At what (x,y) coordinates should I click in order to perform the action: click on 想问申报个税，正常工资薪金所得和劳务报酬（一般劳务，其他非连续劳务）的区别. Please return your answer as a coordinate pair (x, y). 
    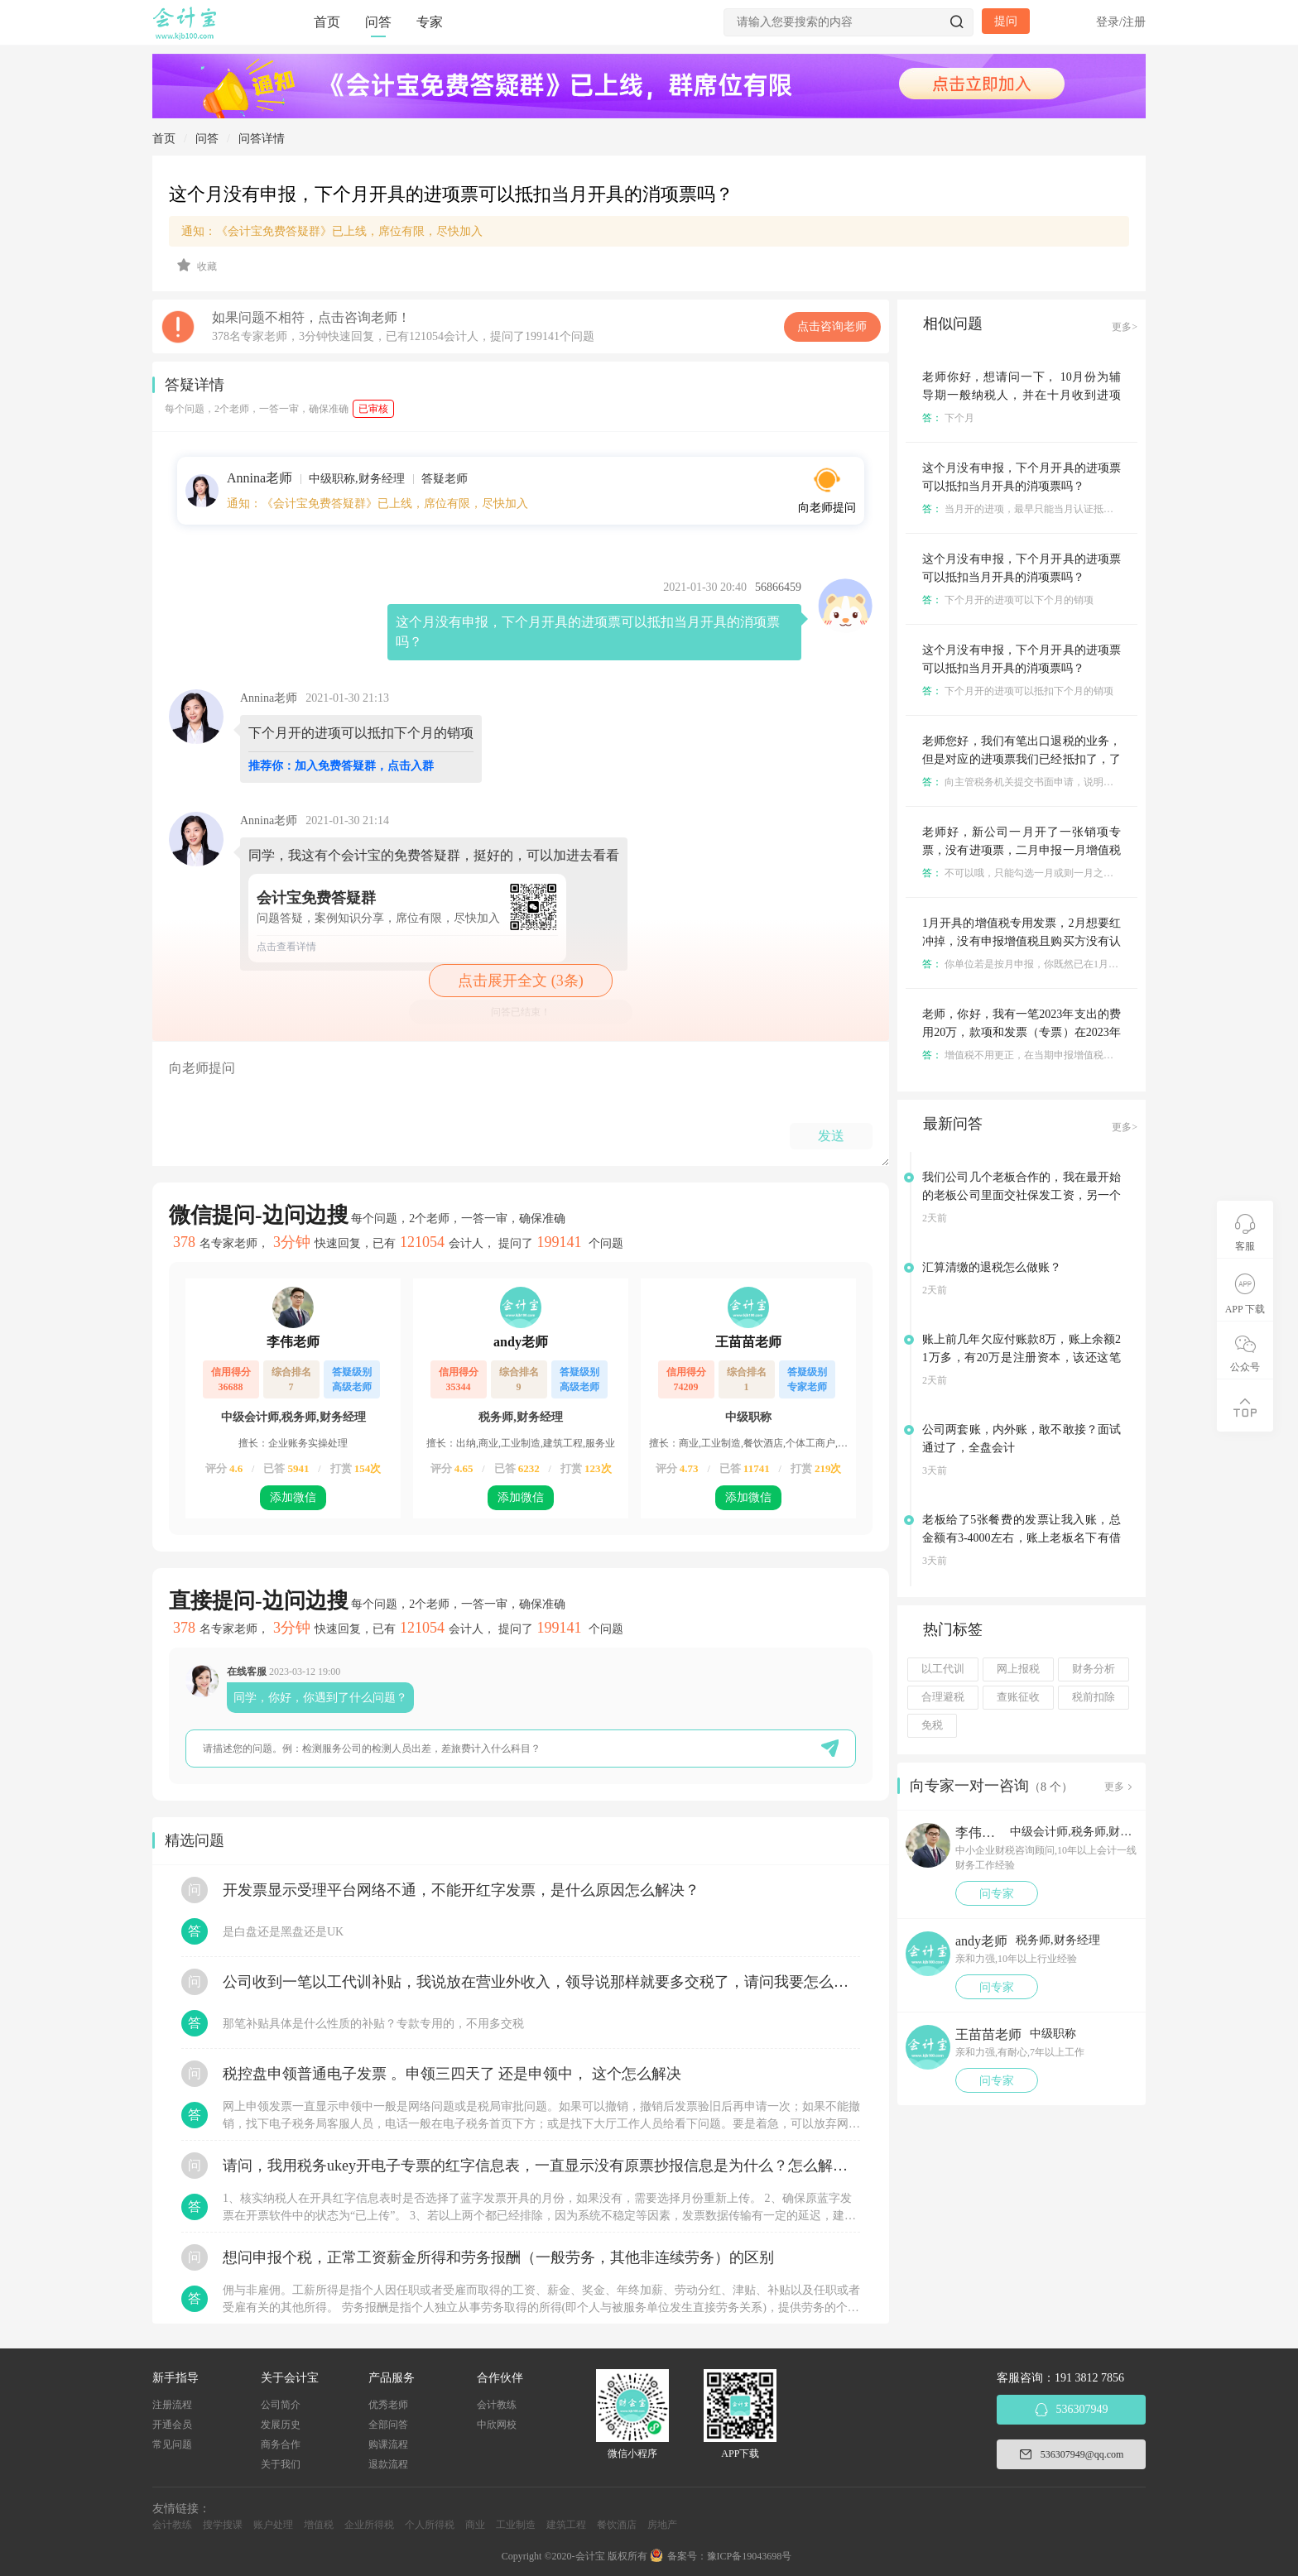
    Looking at the image, I should click on (498, 2257).